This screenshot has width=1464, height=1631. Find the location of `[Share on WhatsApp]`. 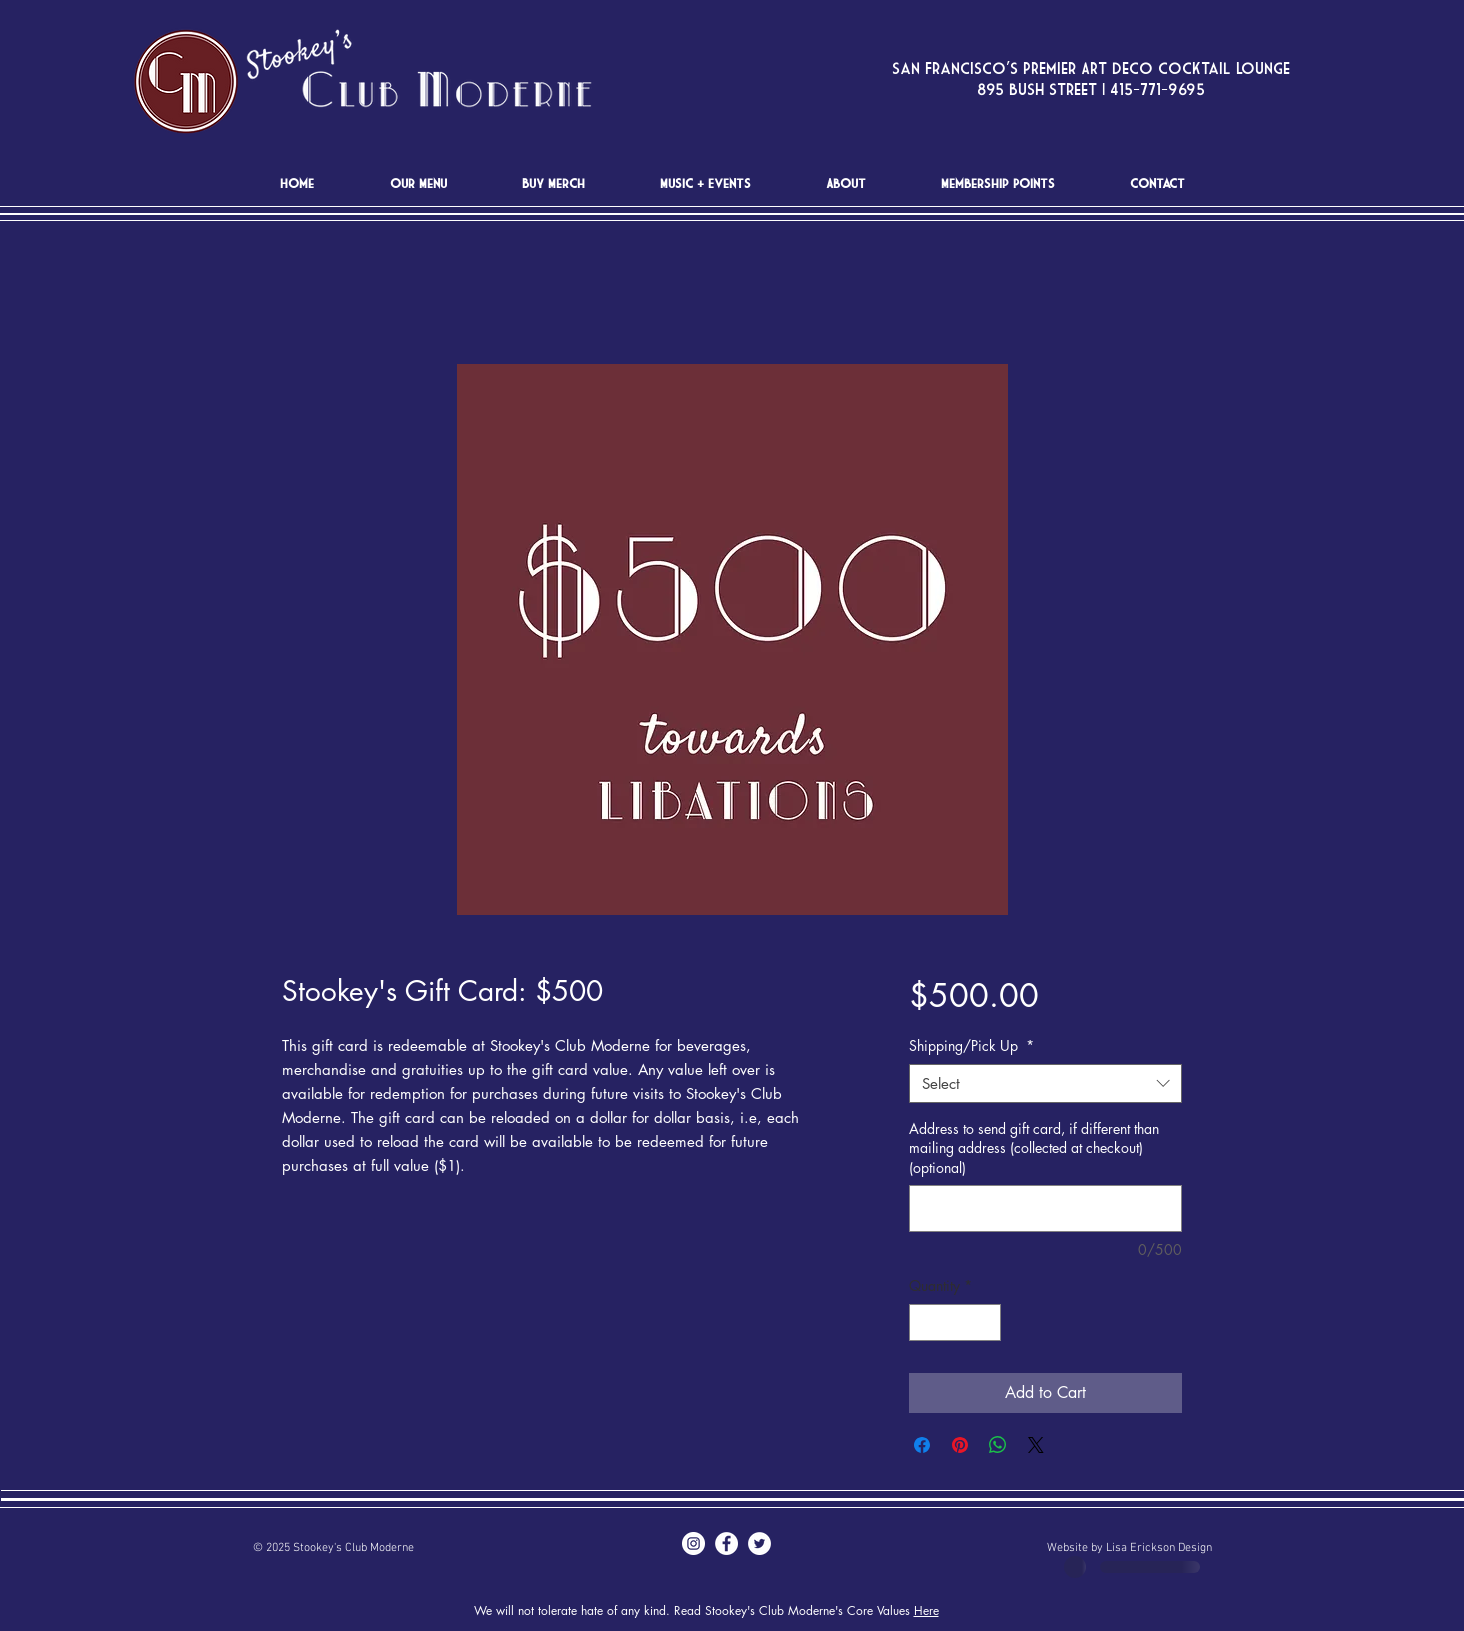

[Share on WhatsApp] is located at coordinates (998, 1445).